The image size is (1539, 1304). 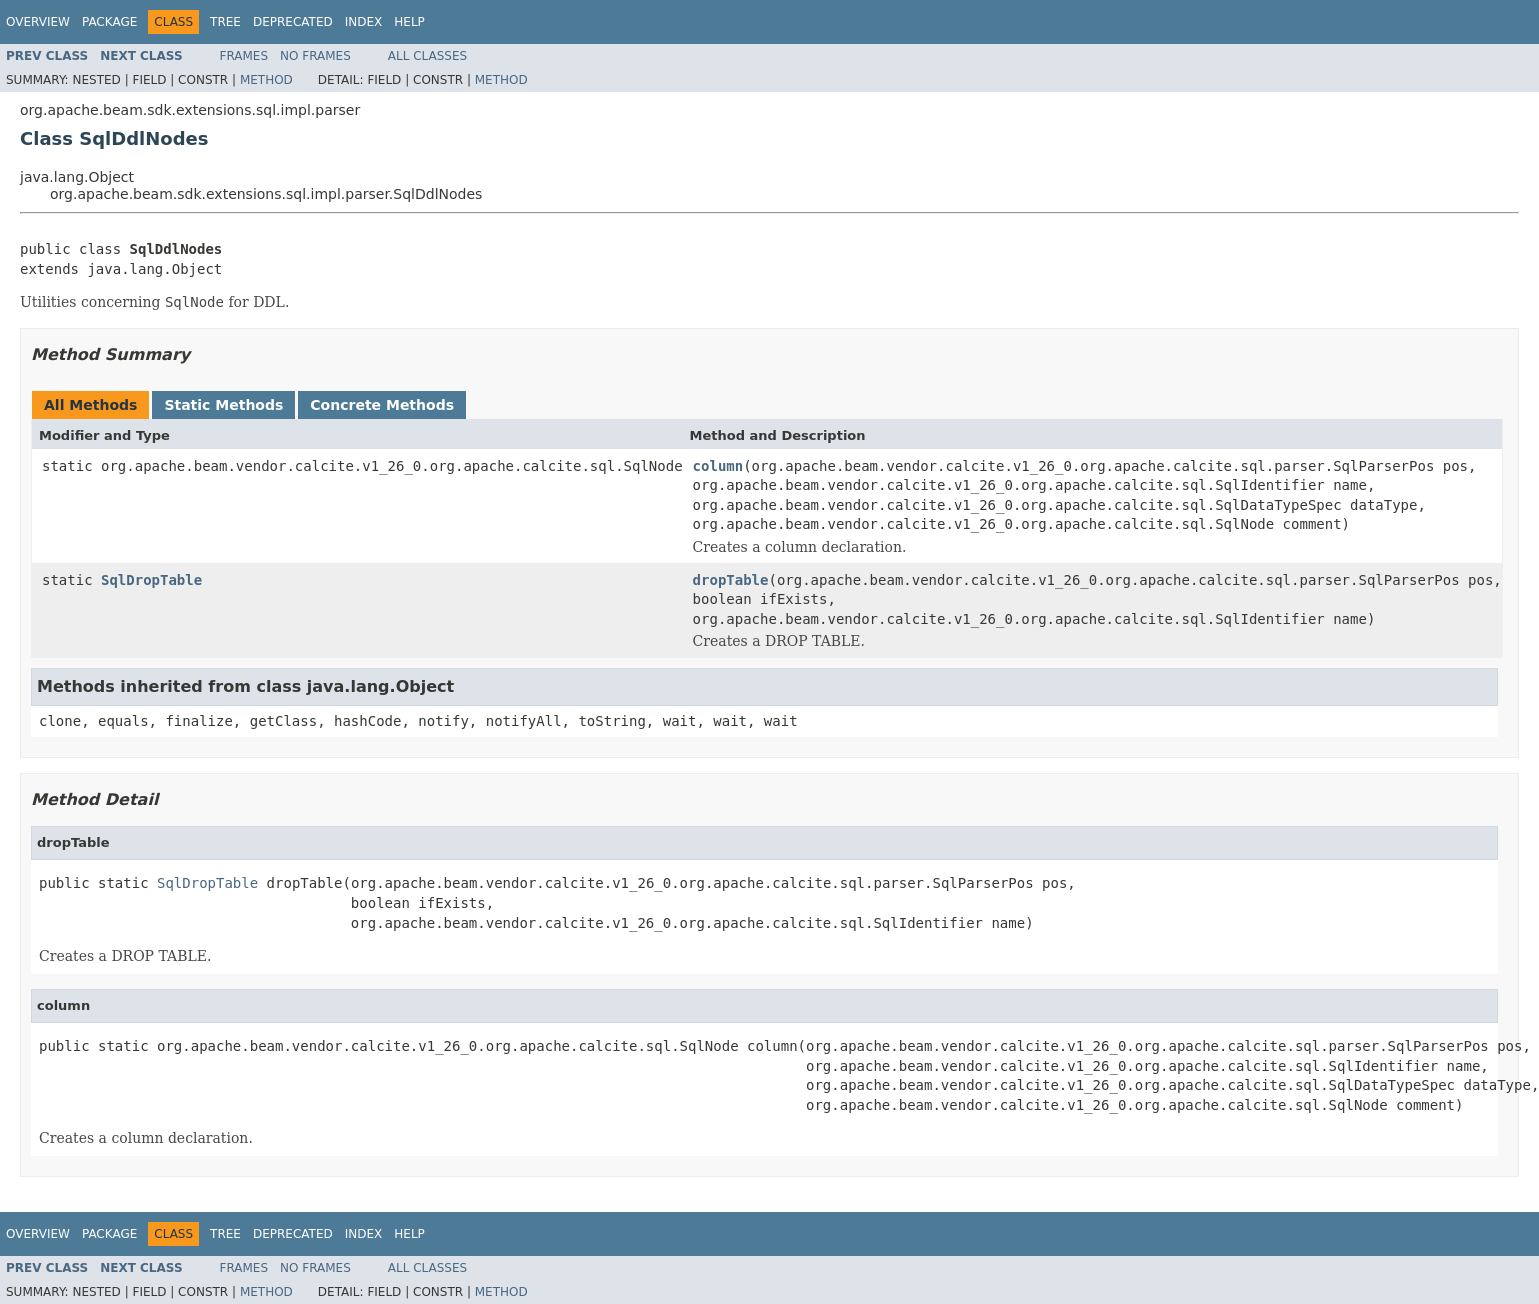 What do you see at coordinates (718, 466) in the screenshot?
I see `column` at bounding box center [718, 466].